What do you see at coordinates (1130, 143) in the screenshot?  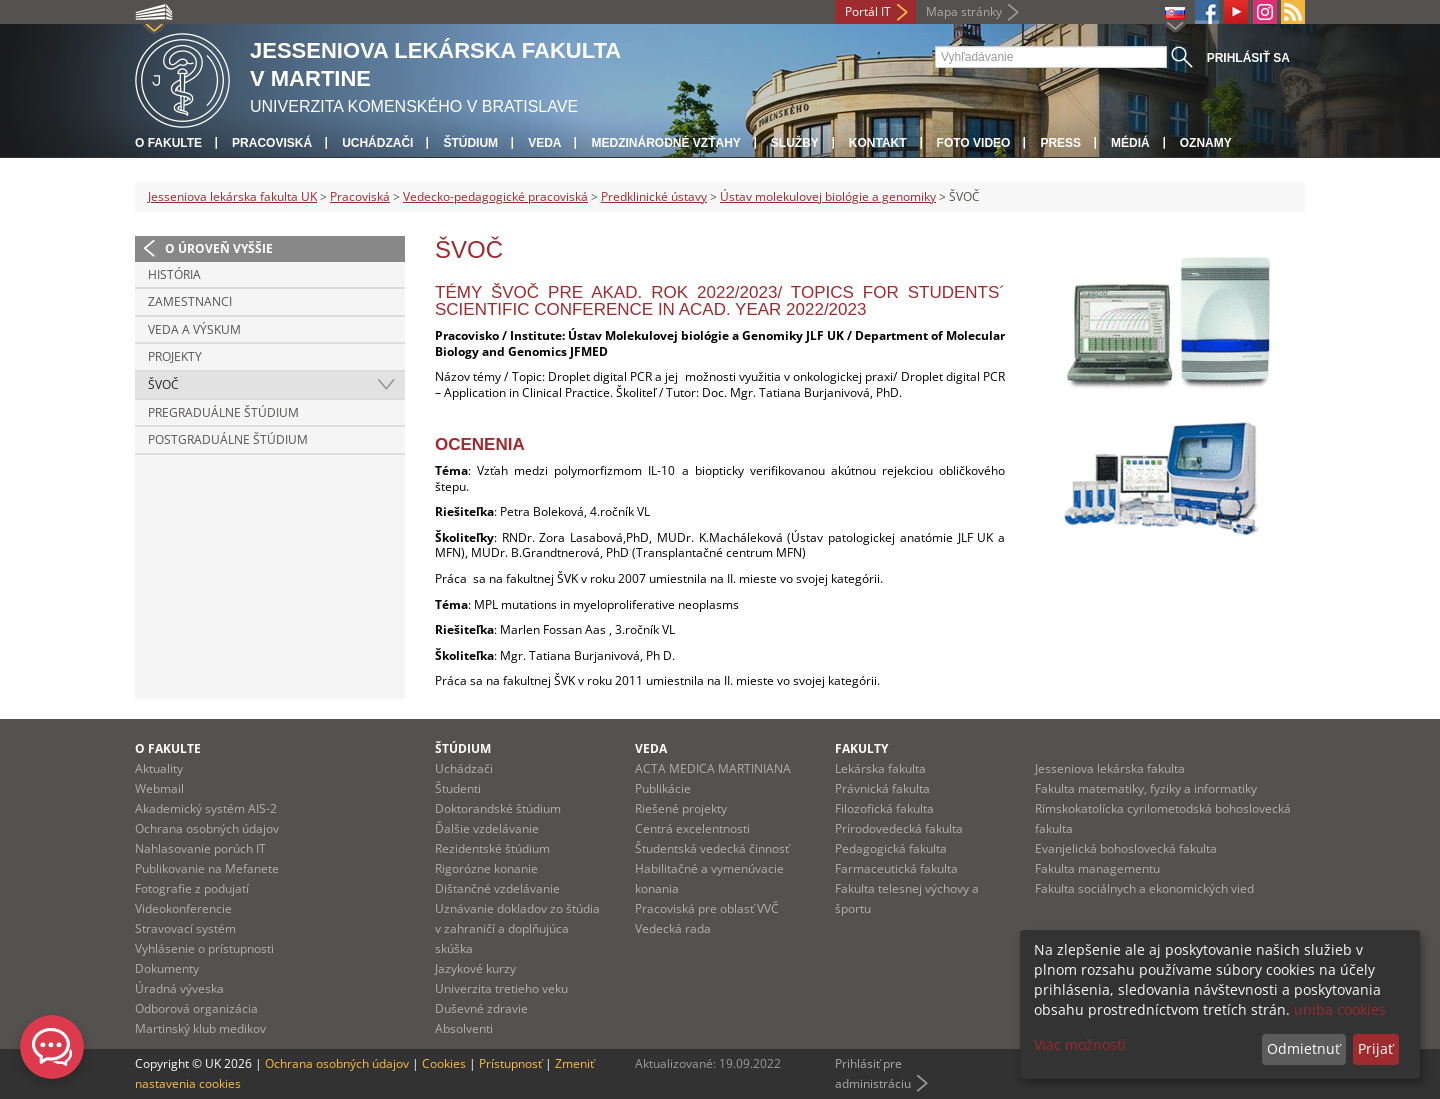 I see `Médiá` at bounding box center [1130, 143].